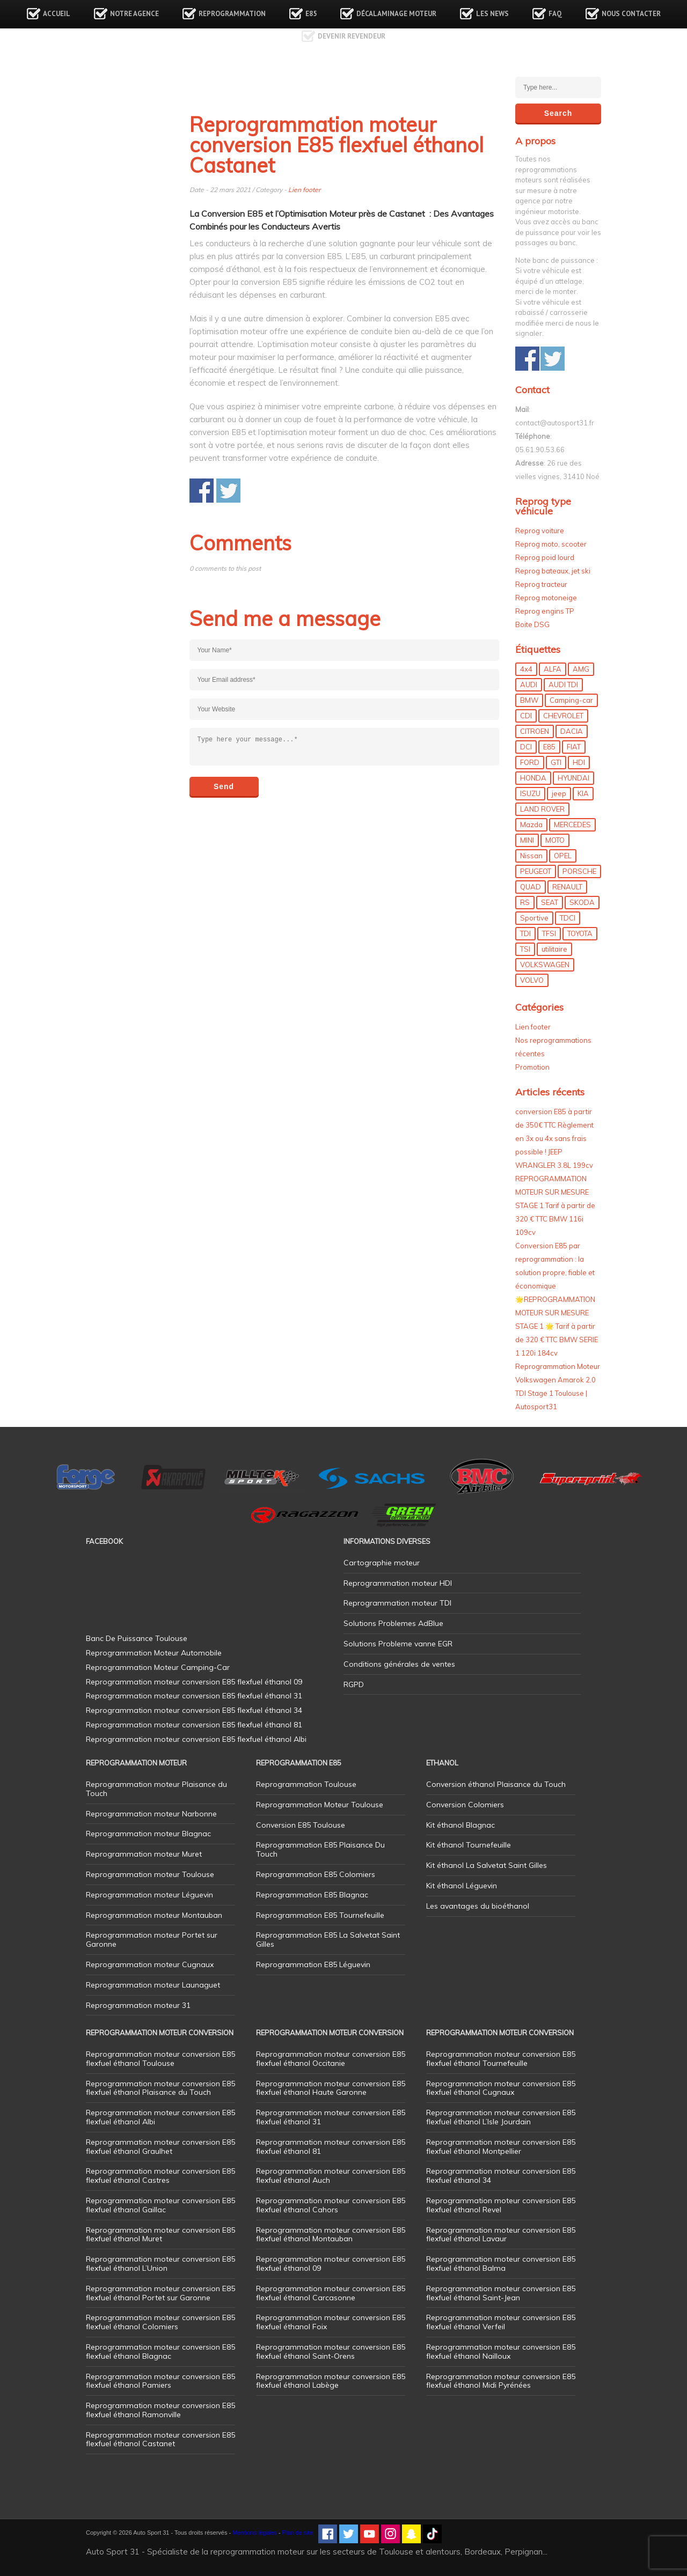 This screenshot has width=687, height=2576. I want to click on Sportive [Sportive (80 éléments)], so click(534, 918).